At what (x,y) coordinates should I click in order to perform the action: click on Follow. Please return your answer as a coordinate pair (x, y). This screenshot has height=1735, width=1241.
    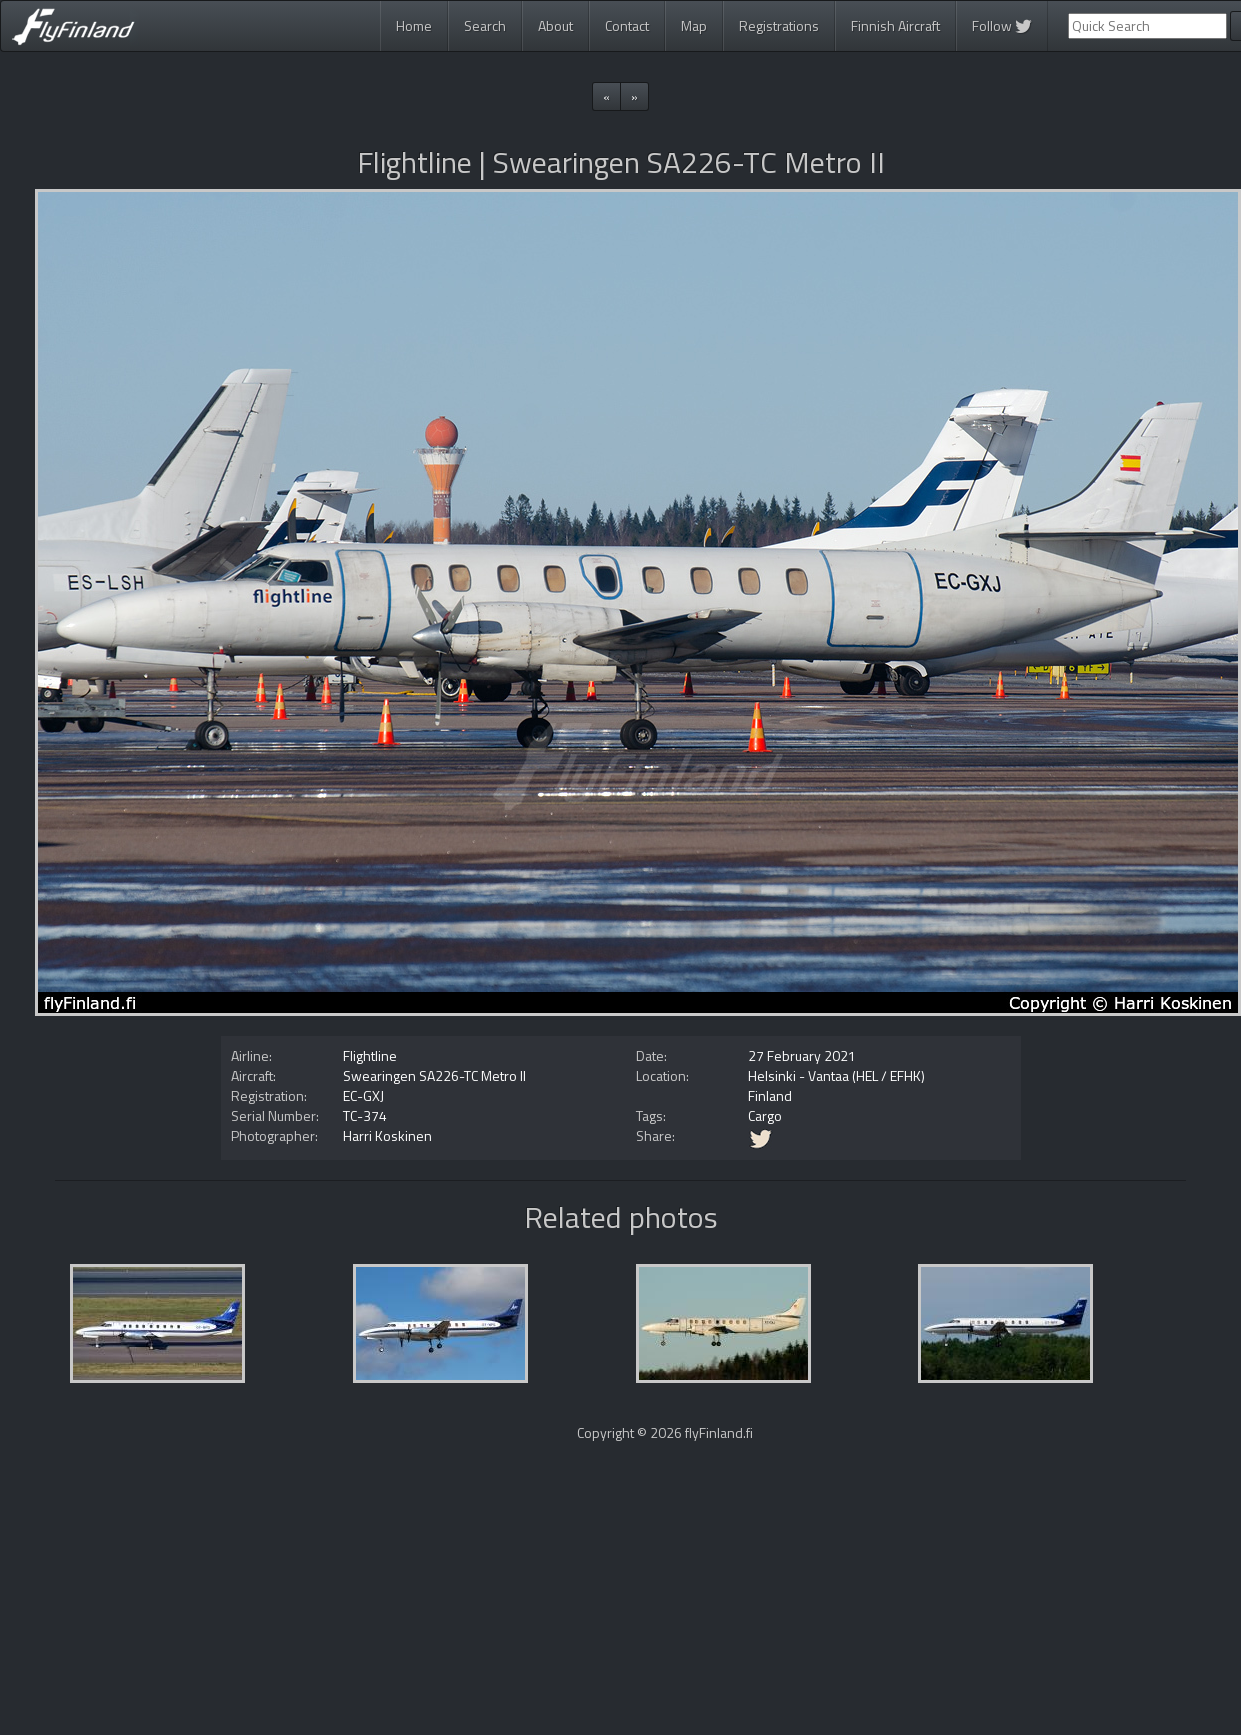
    Looking at the image, I should click on (1002, 25).